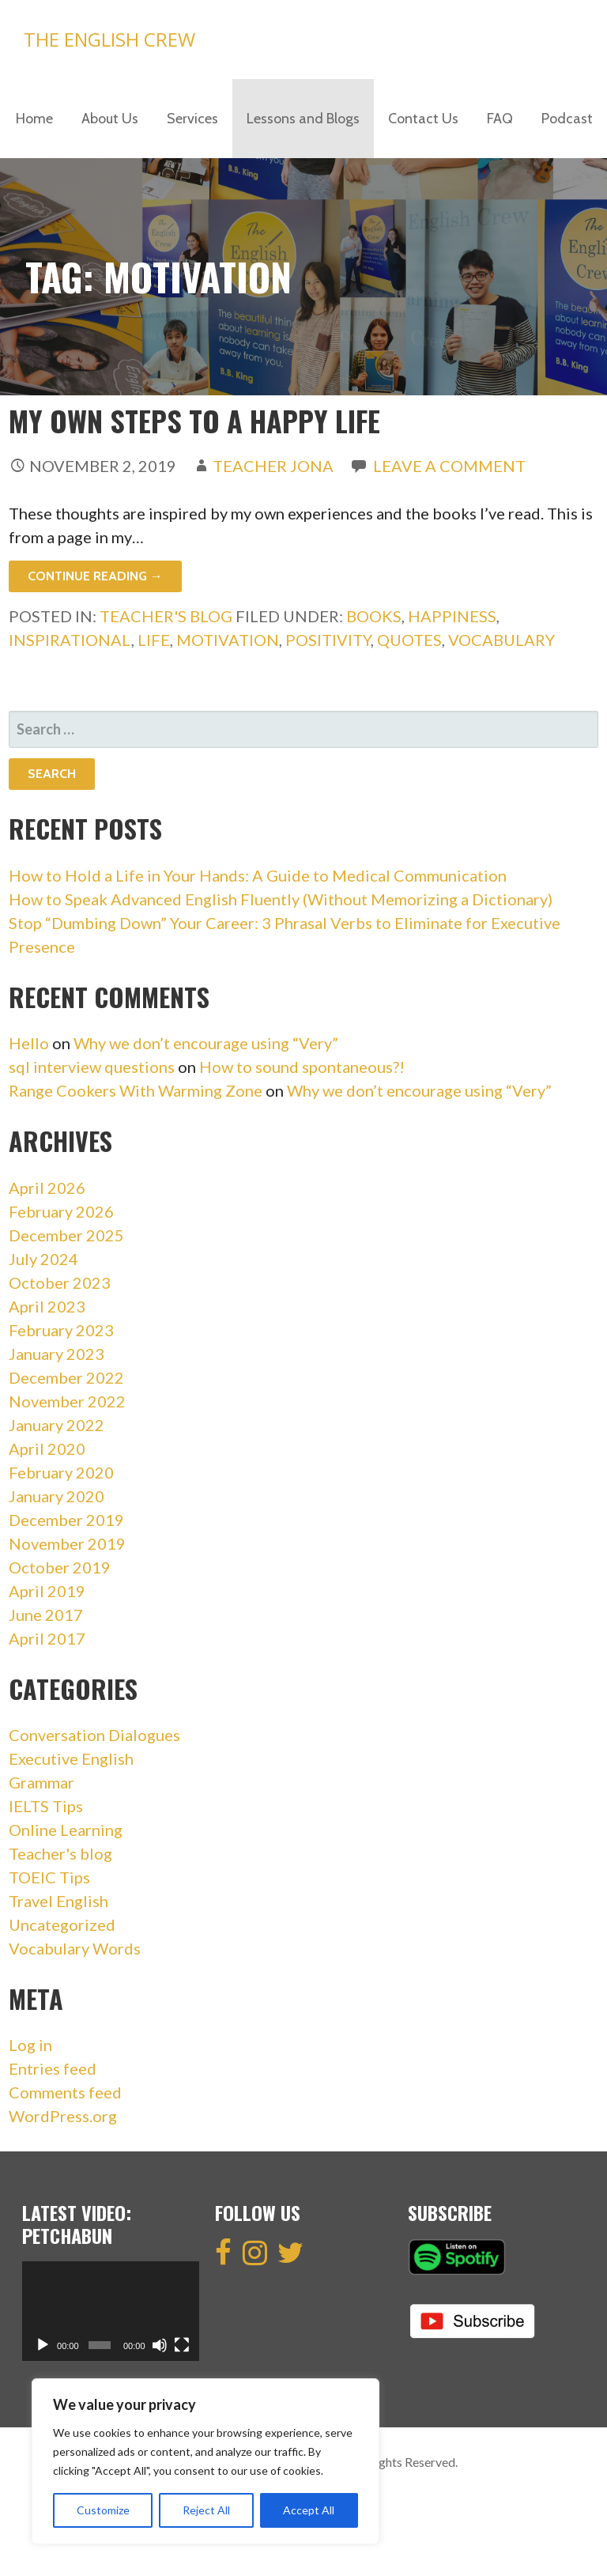  What do you see at coordinates (56, 1353) in the screenshot?
I see `January 2023` at bounding box center [56, 1353].